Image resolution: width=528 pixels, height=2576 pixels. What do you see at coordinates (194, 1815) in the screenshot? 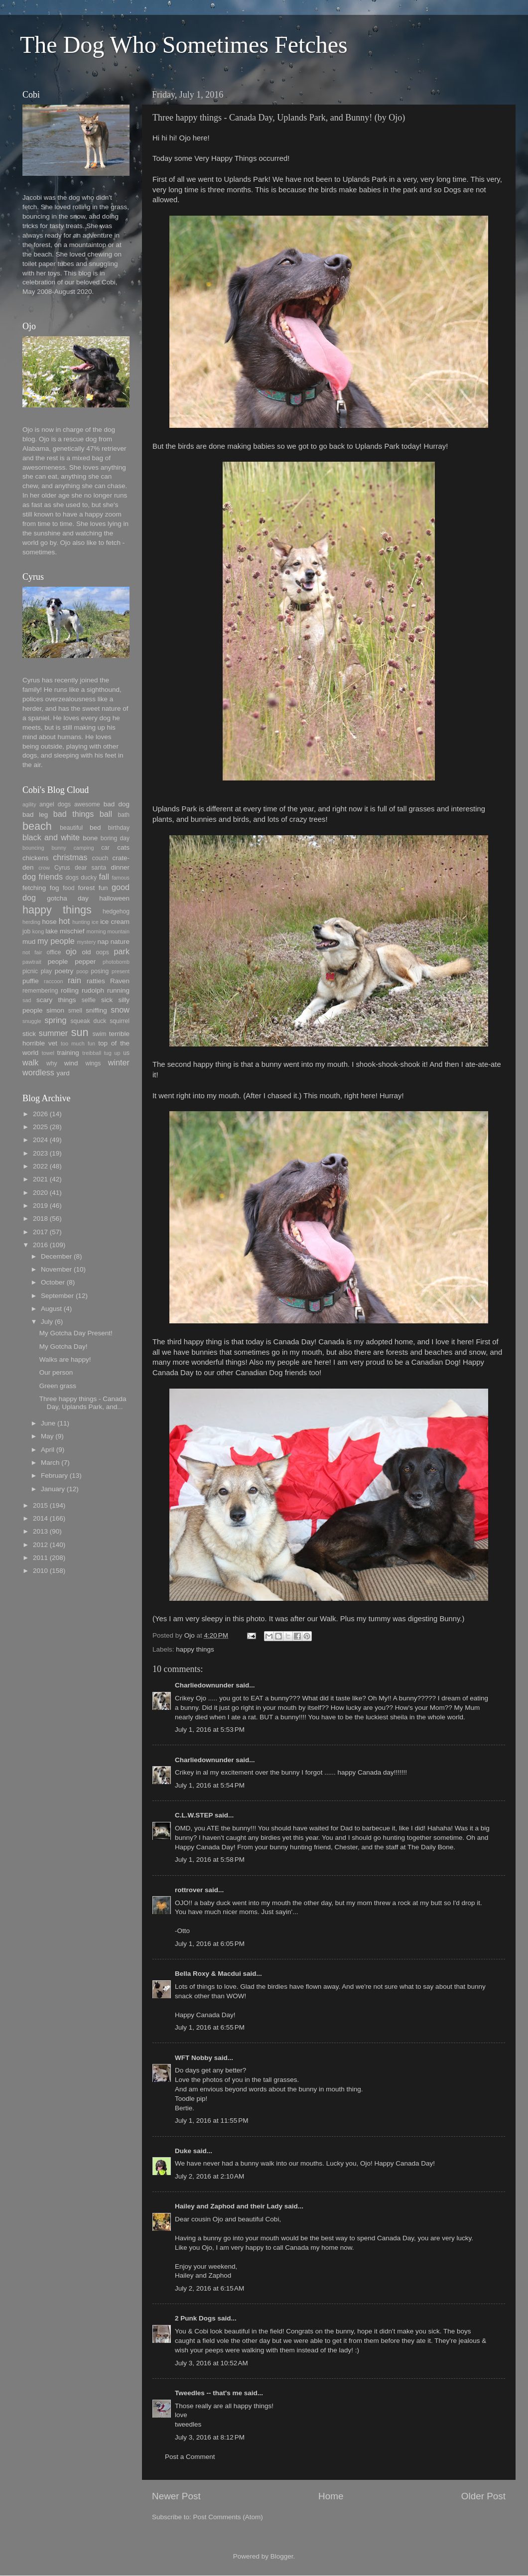
I see `C.L.W.STEP` at bounding box center [194, 1815].